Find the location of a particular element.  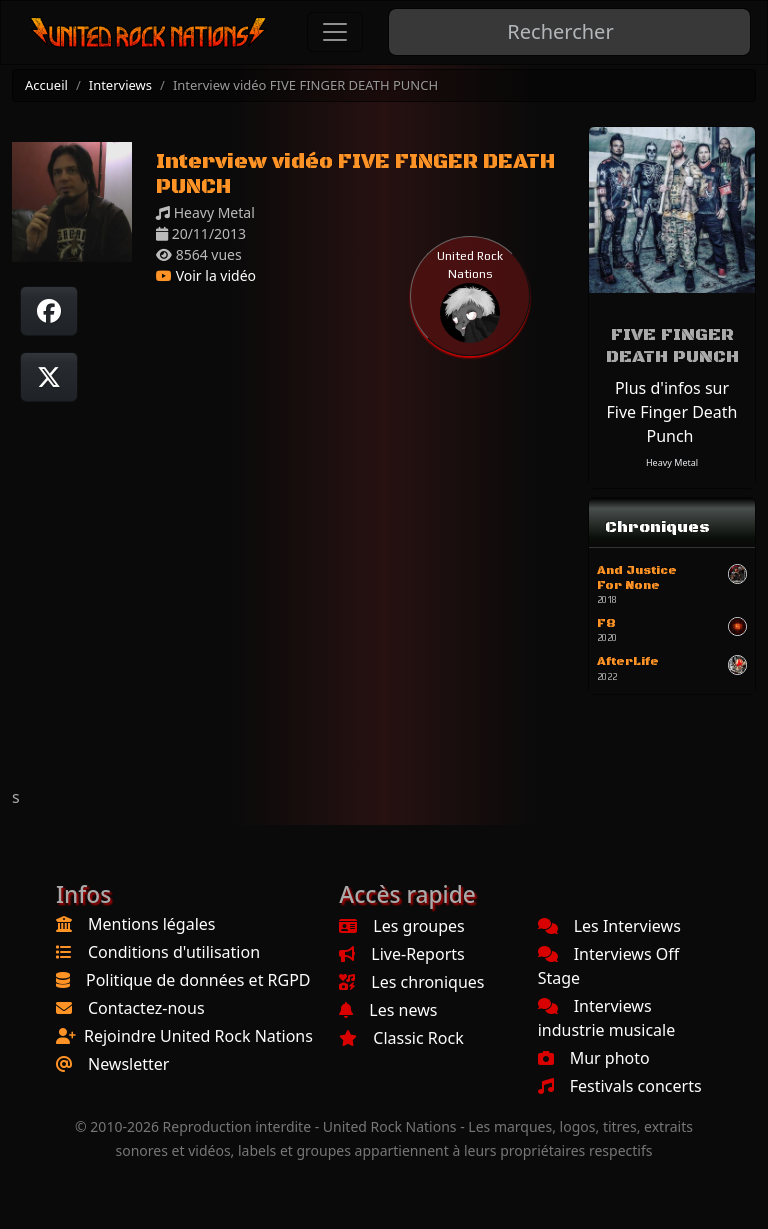

Plus d'infos sur Five Finger Death Punch is located at coordinates (671, 412).